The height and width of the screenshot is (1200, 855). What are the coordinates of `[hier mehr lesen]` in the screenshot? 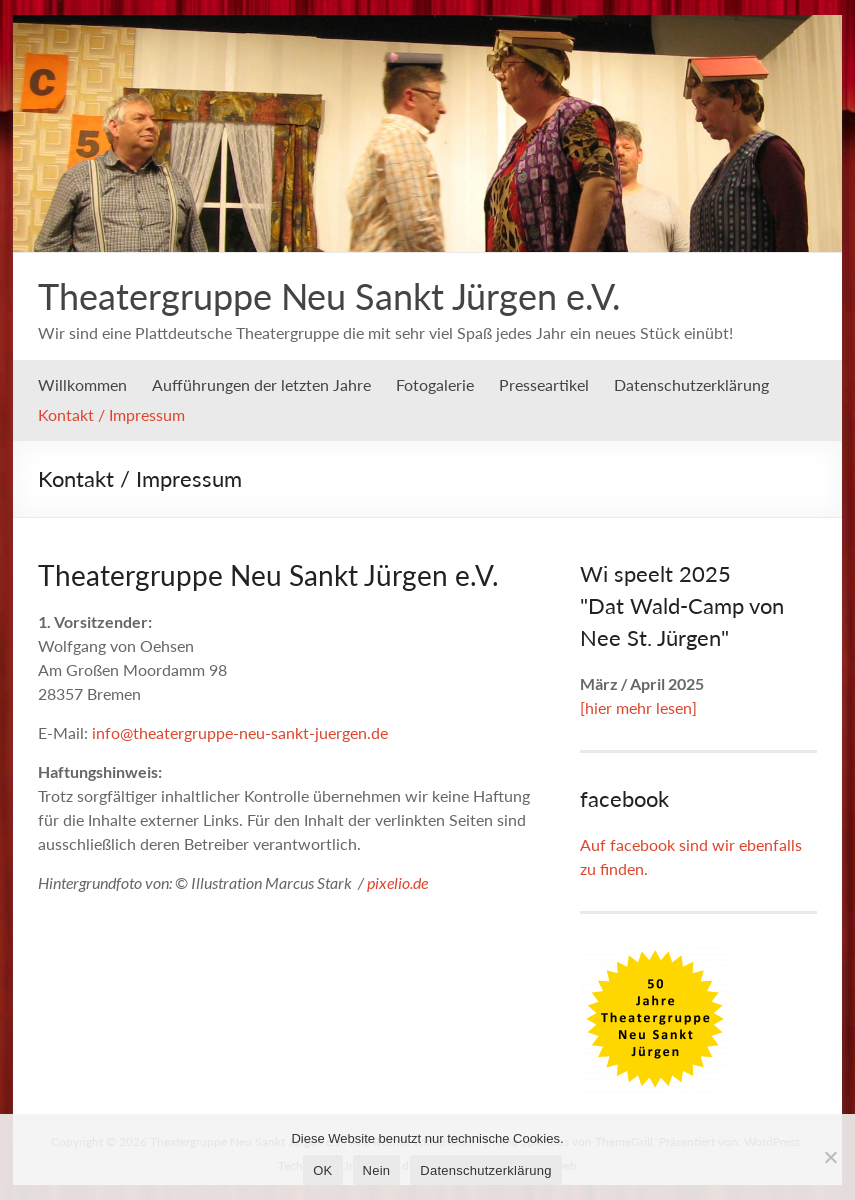 It's located at (638, 707).